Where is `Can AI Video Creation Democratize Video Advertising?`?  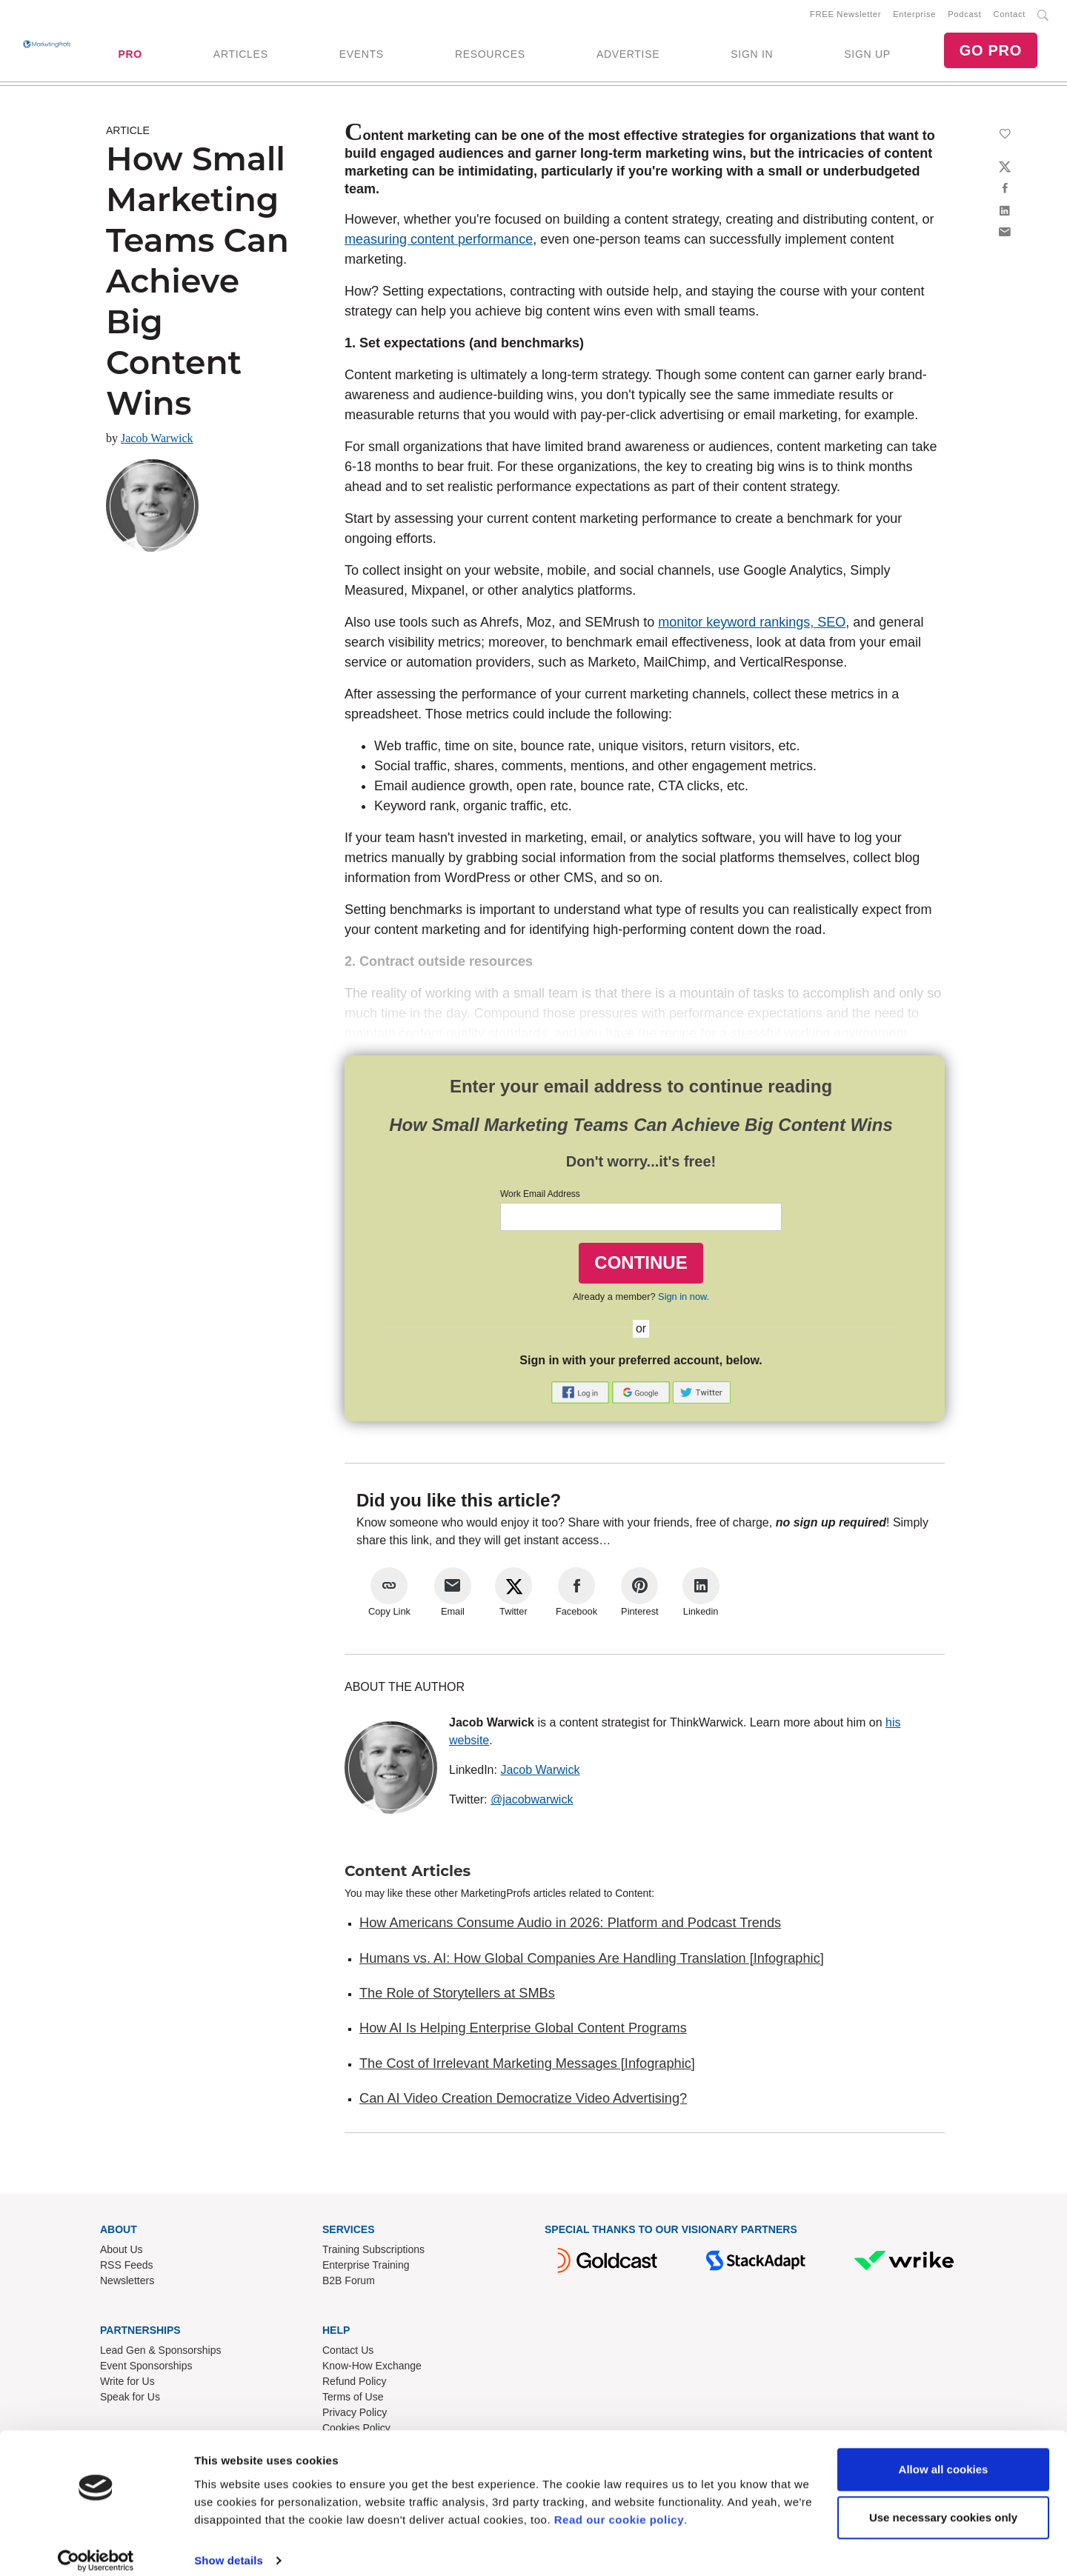
Can AI Video Creation Democratize Video Advertising? is located at coordinates (523, 2101).